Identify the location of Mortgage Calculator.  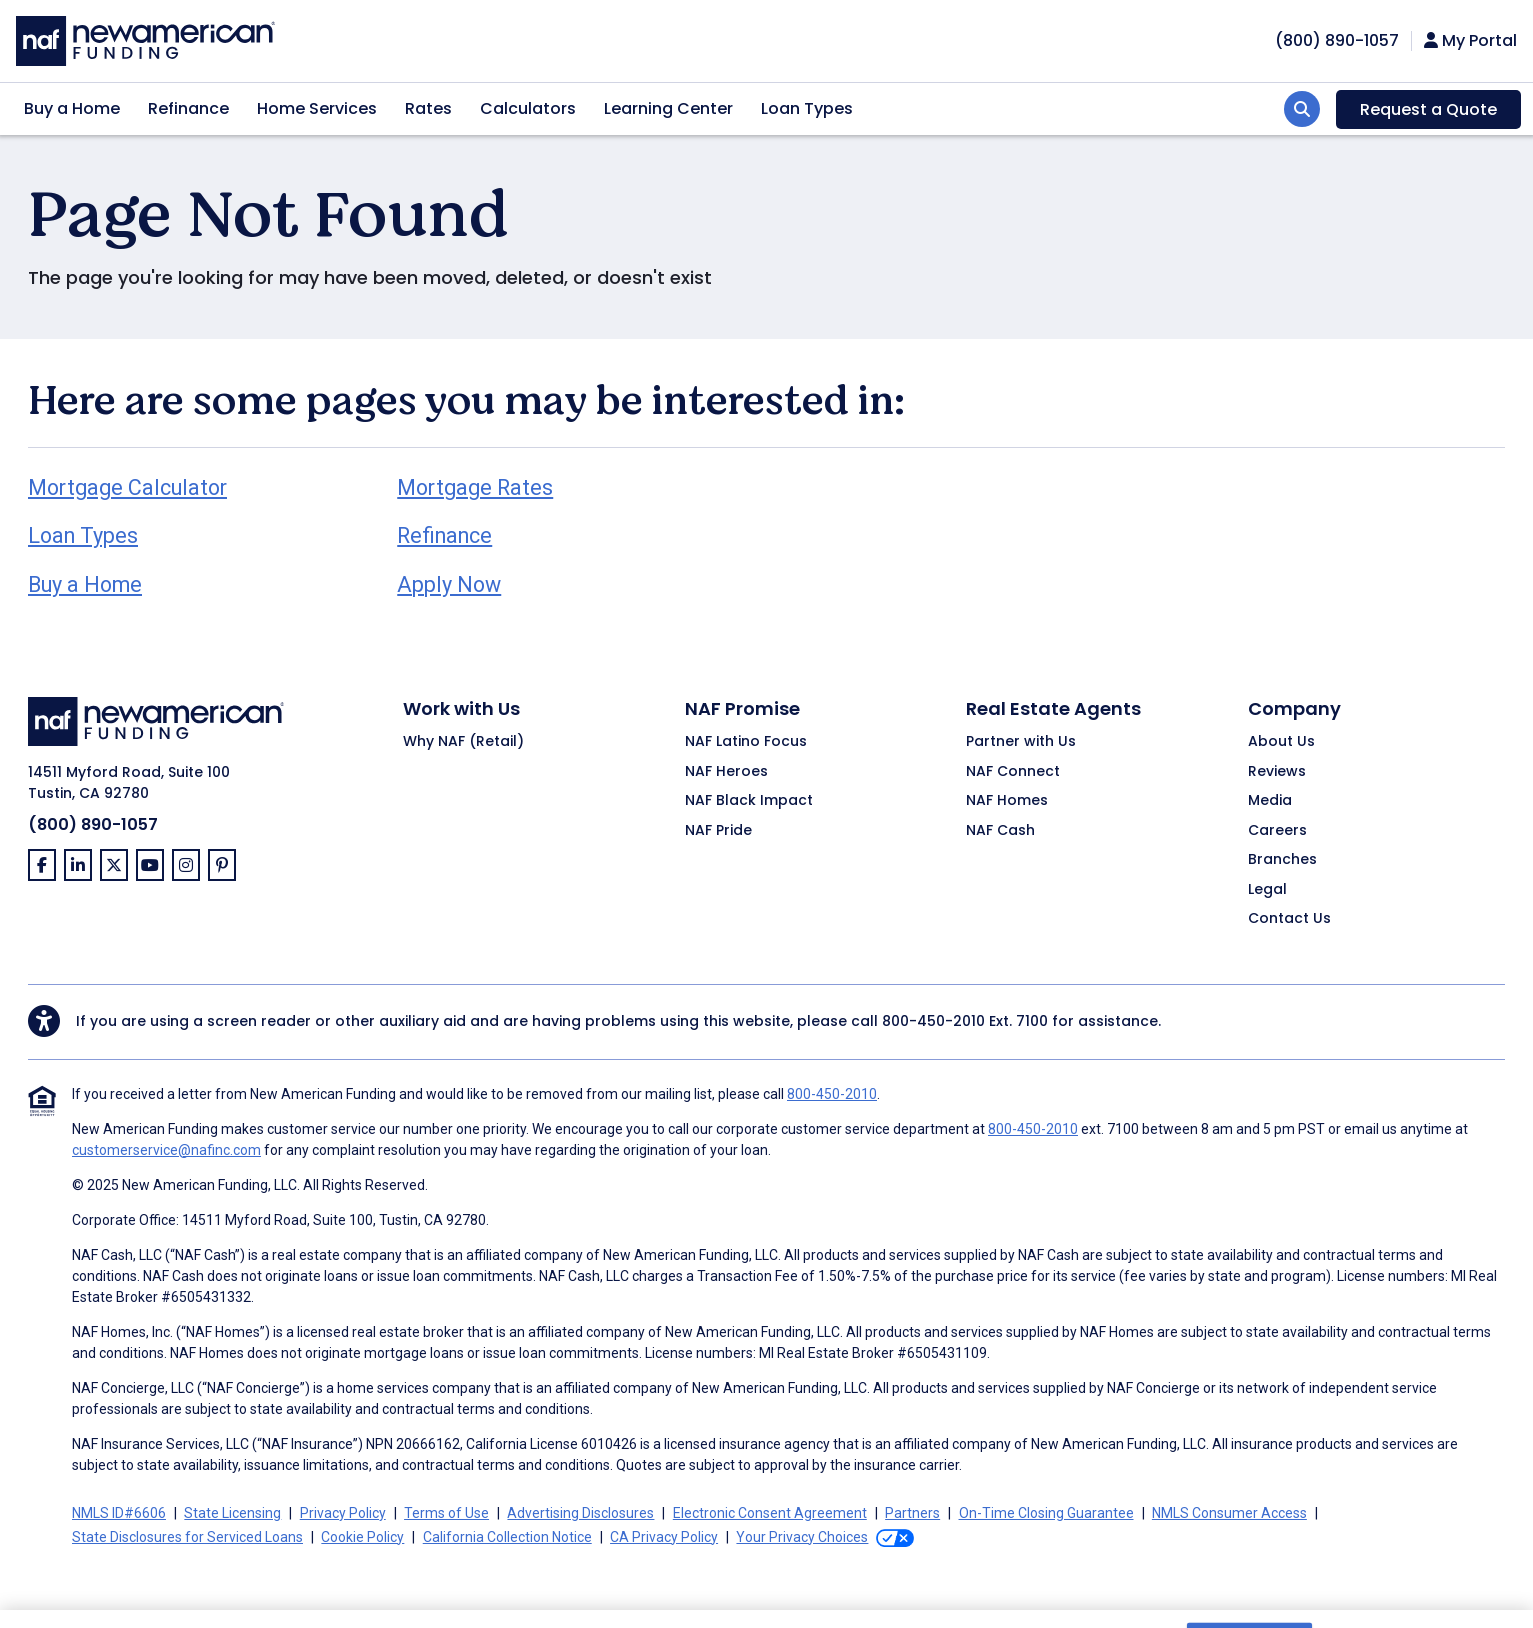
(127, 487).